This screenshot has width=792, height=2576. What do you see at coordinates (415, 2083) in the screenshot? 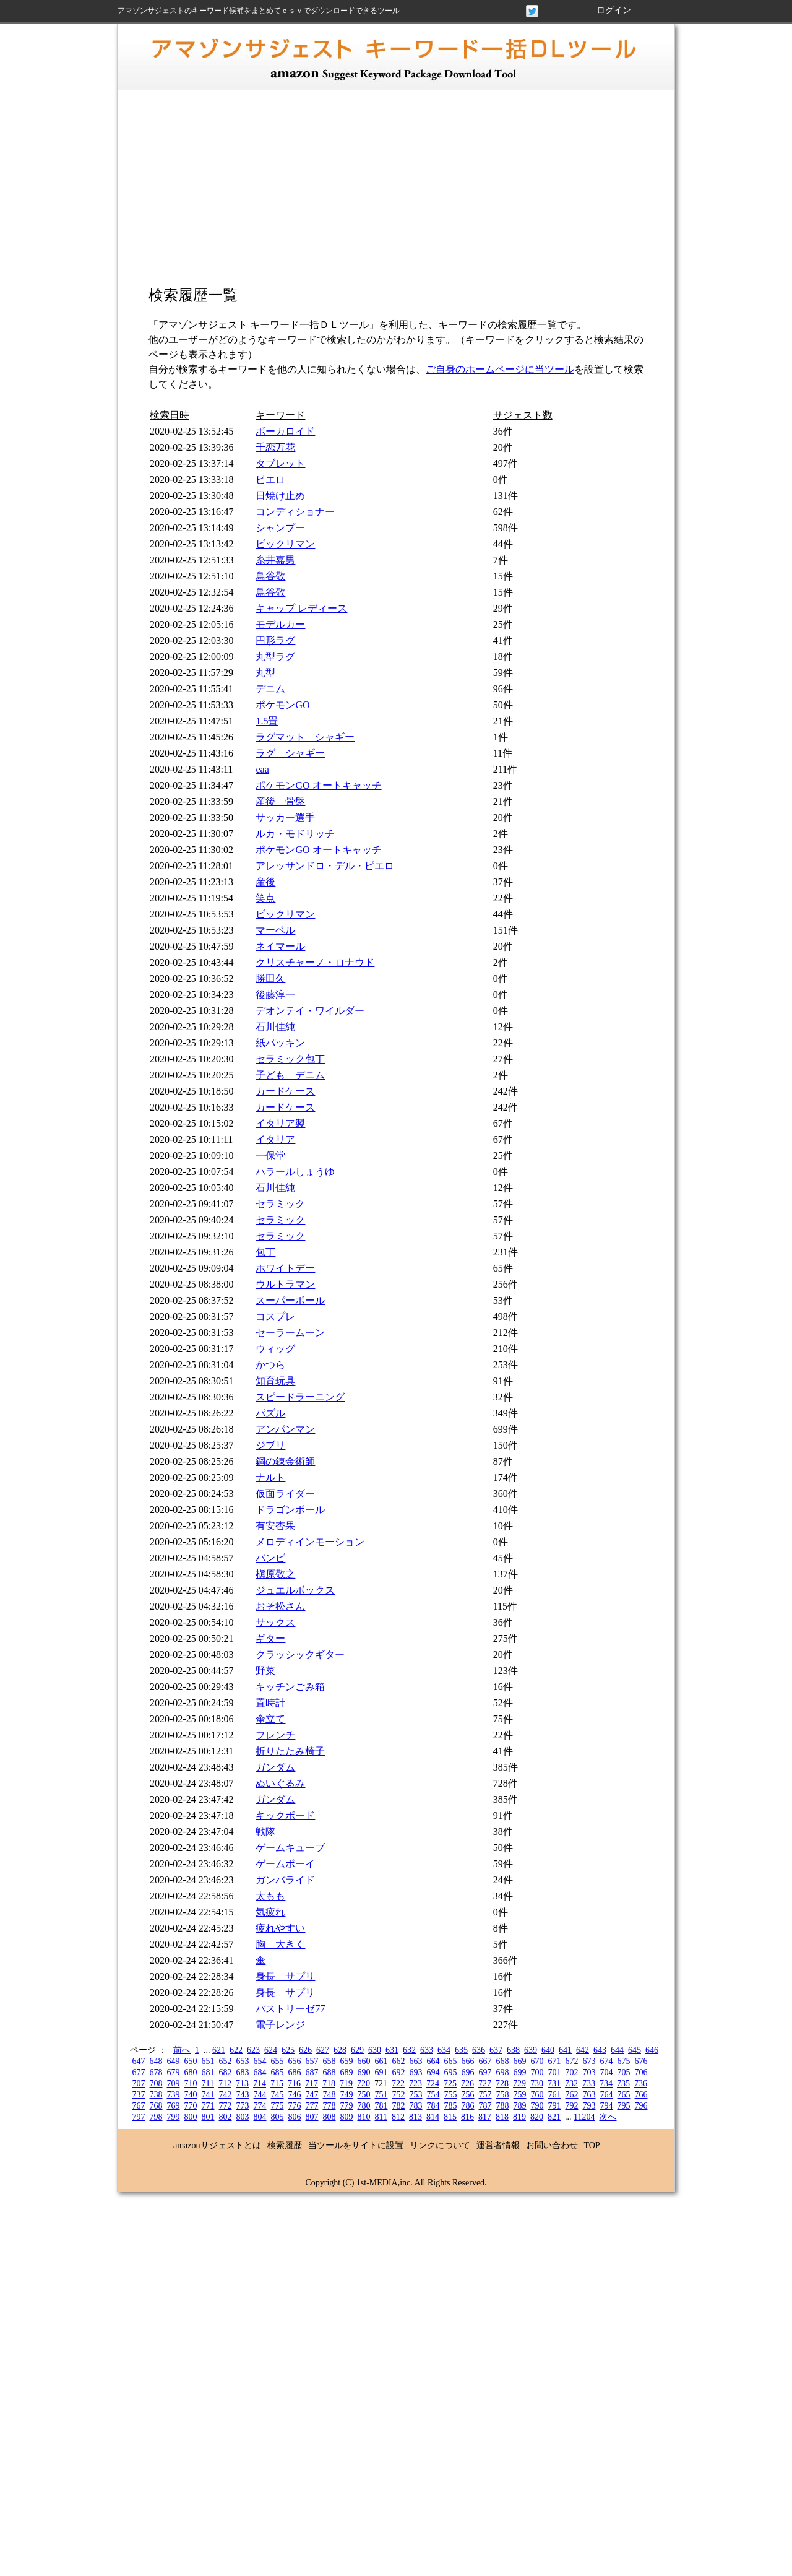
I see `723` at bounding box center [415, 2083].